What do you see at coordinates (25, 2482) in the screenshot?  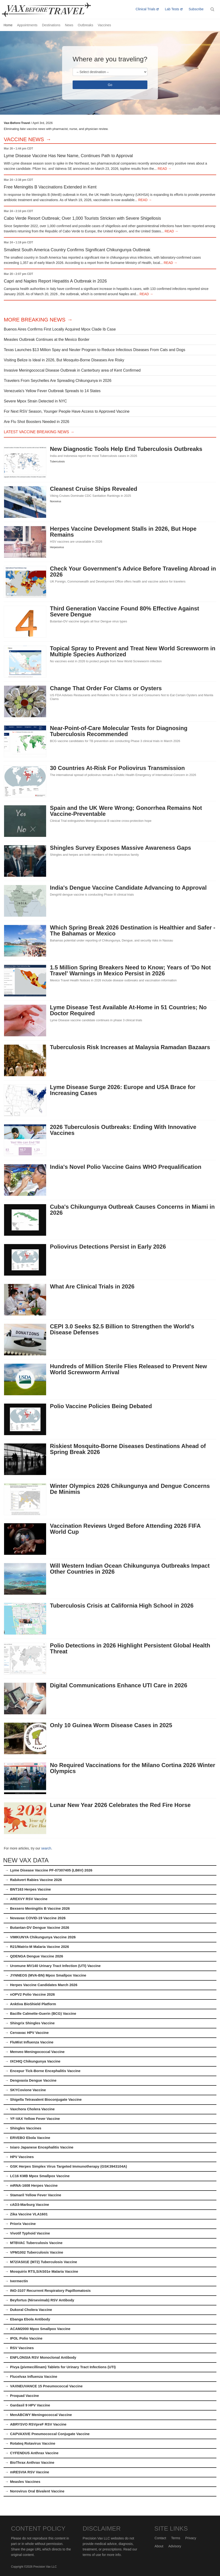 I see `Measles Vaccines` at bounding box center [25, 2482].